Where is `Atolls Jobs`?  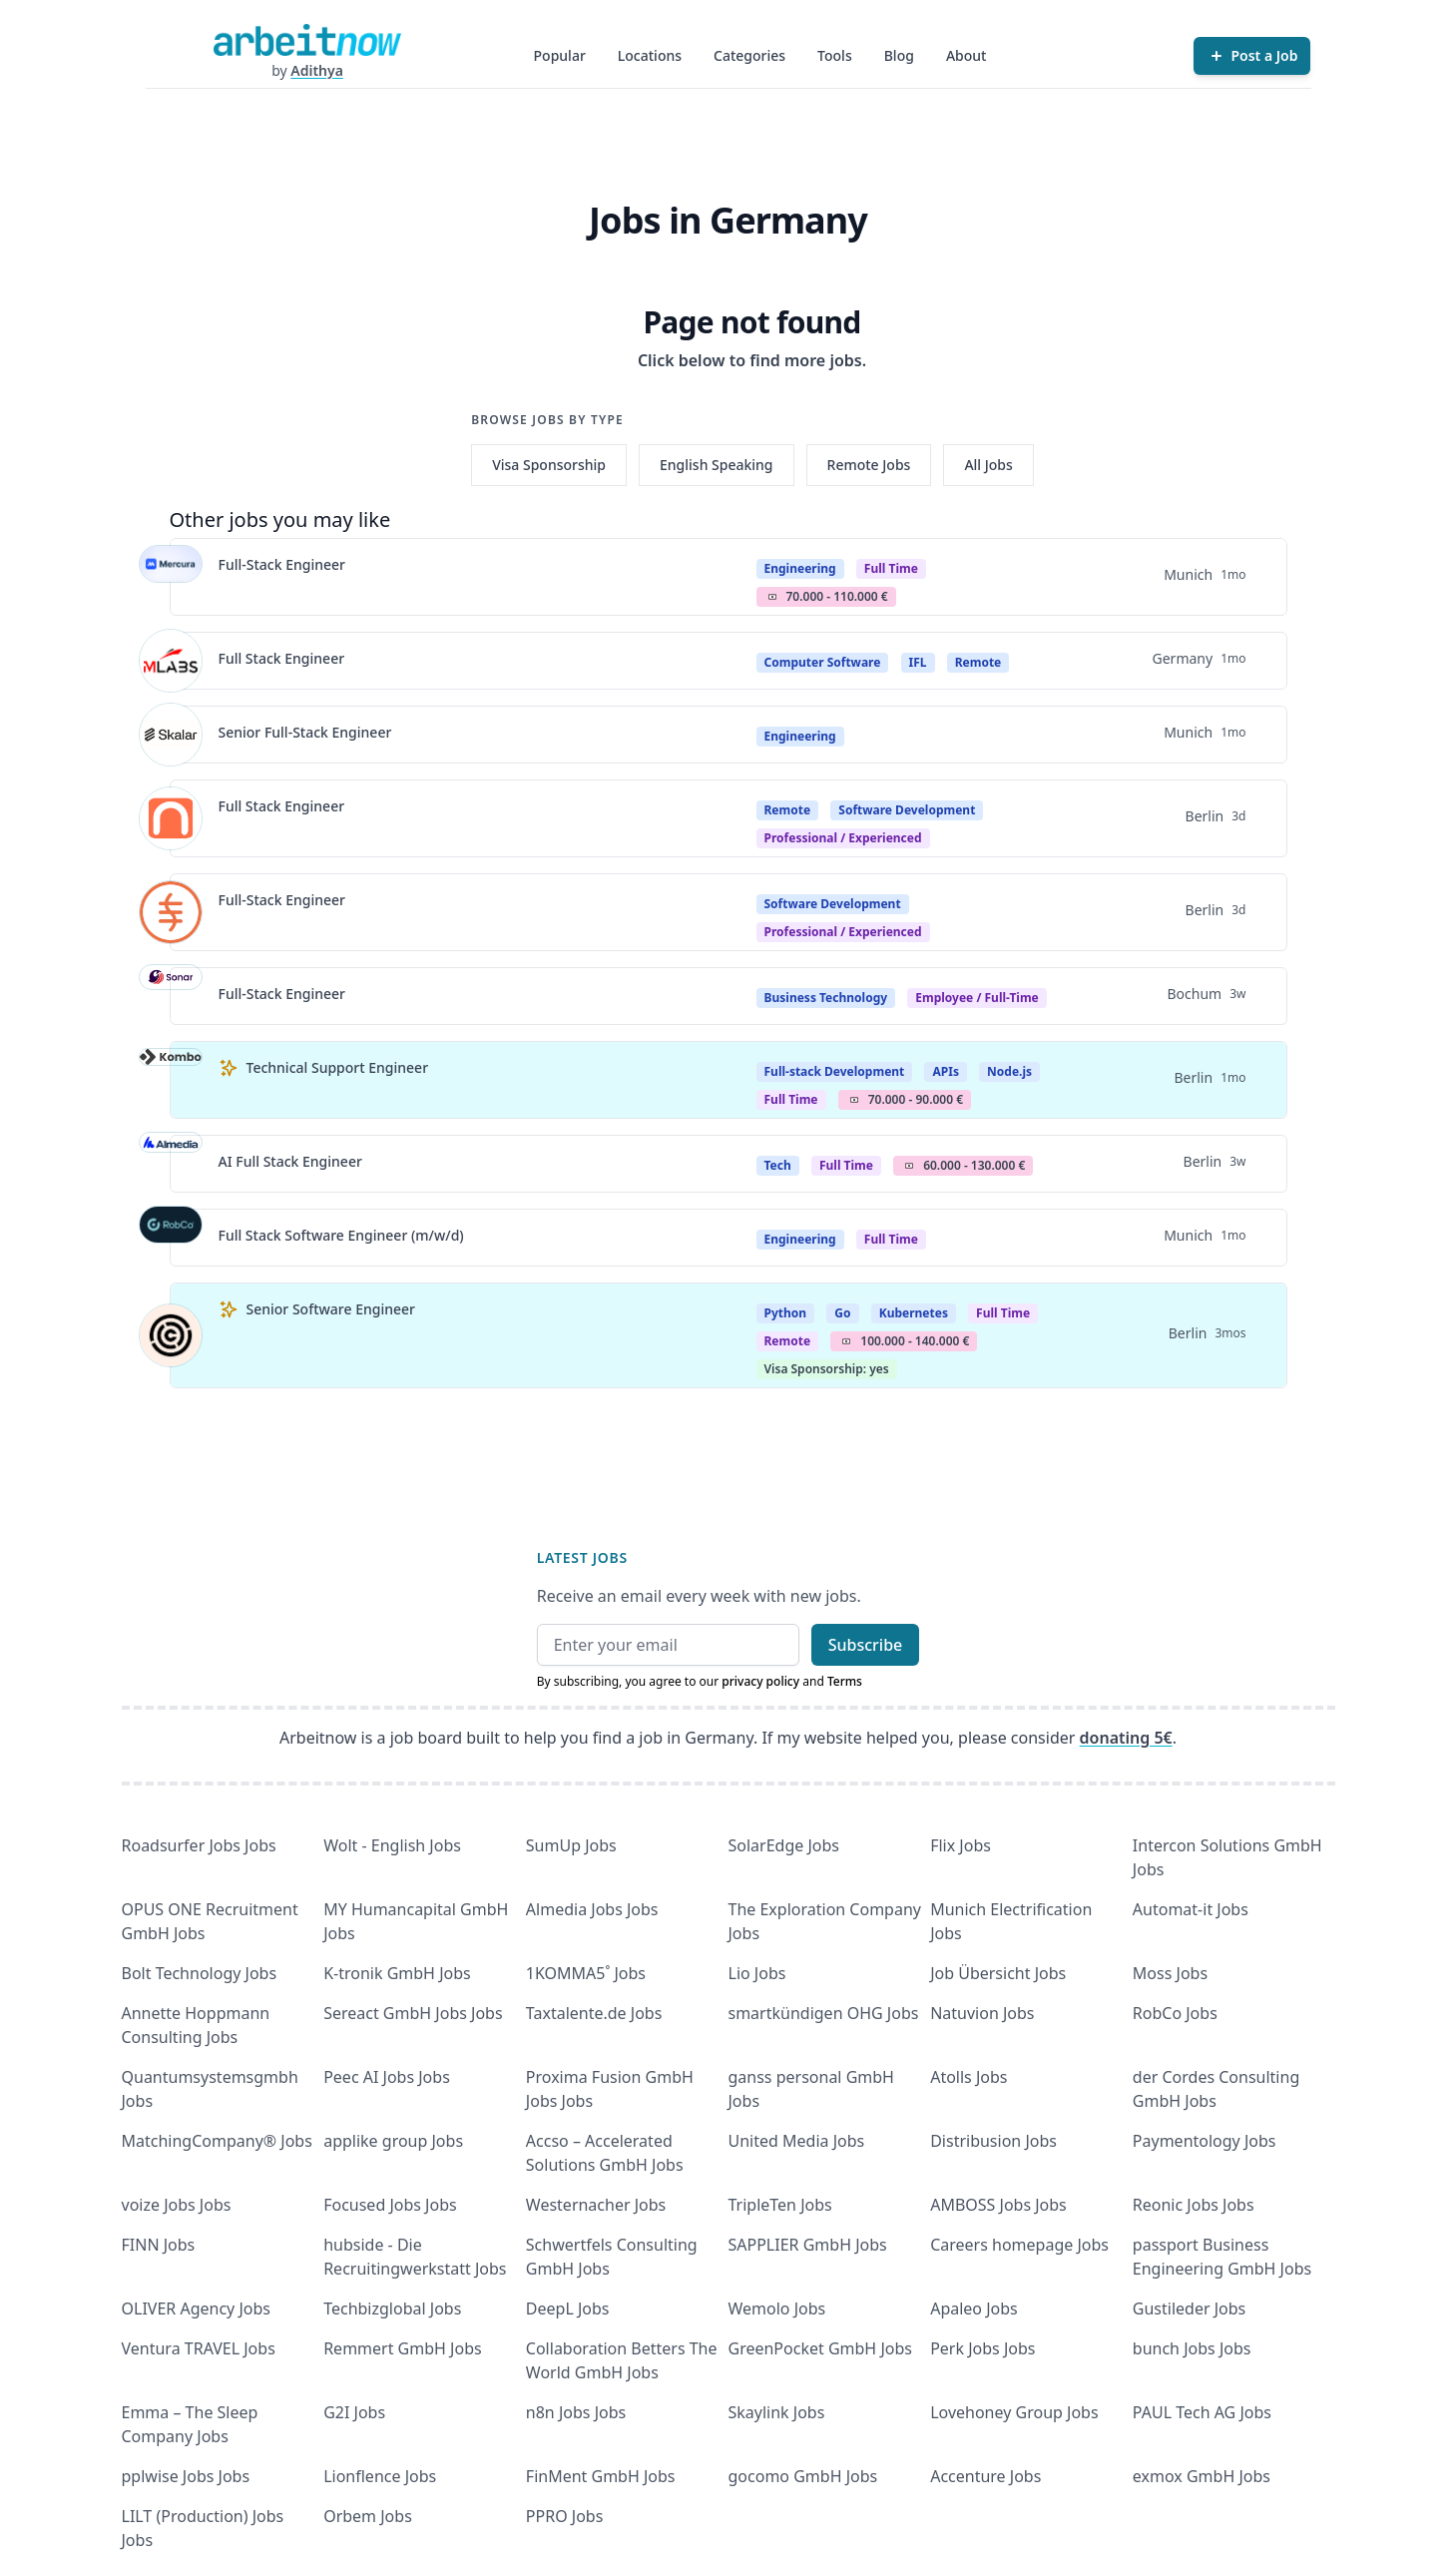
Atolls Jobs is located at coordinates (968, 2077).